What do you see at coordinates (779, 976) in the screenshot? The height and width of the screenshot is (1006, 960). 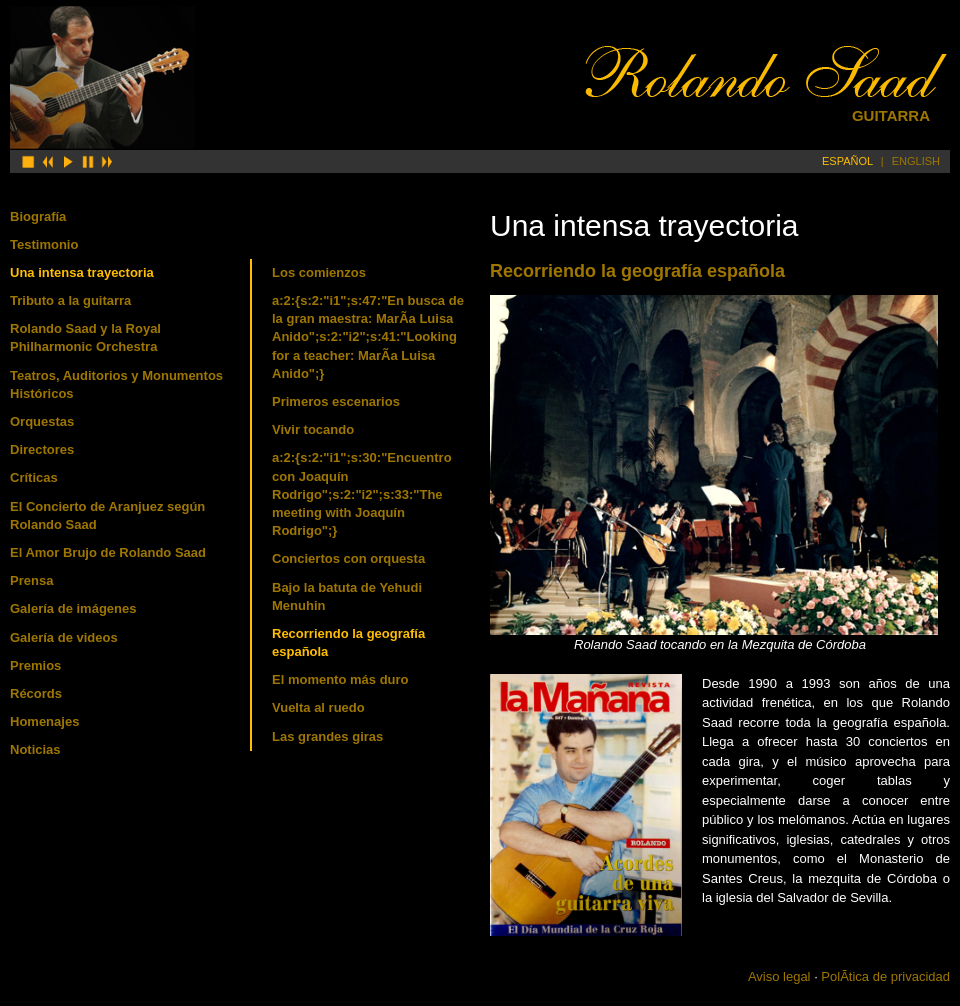 I see `Aviso legal` at bounding box center [779, 976].